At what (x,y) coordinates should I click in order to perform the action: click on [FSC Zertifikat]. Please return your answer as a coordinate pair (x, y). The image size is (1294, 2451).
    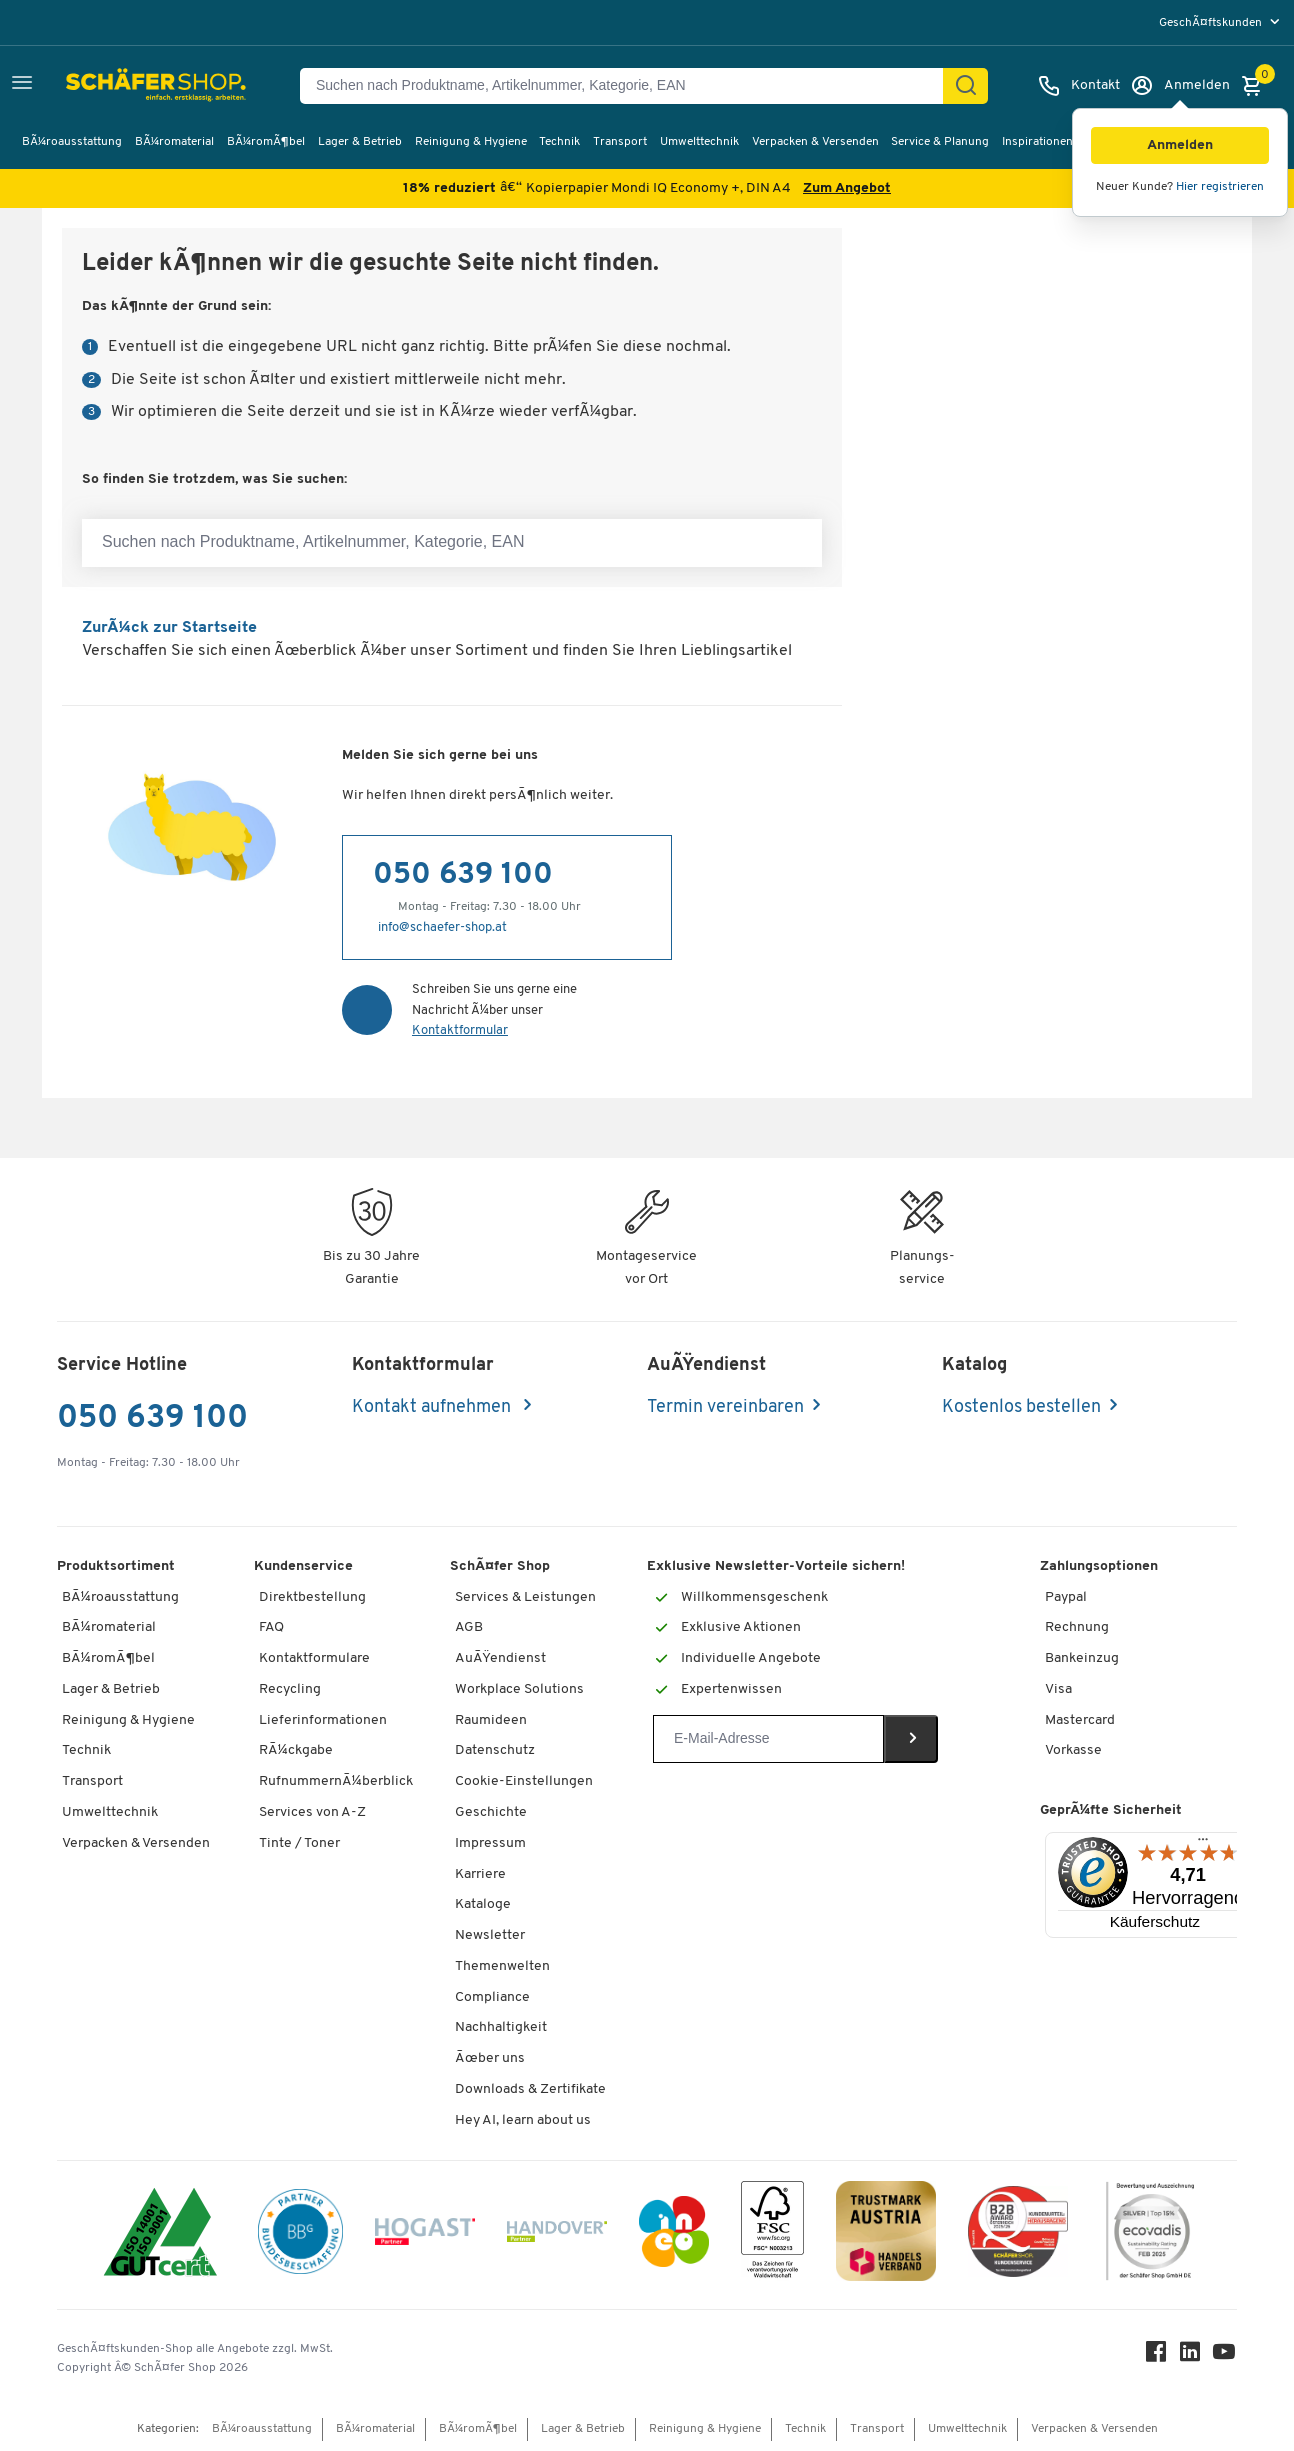
    Looking at the image, I should click on (772, 2234).